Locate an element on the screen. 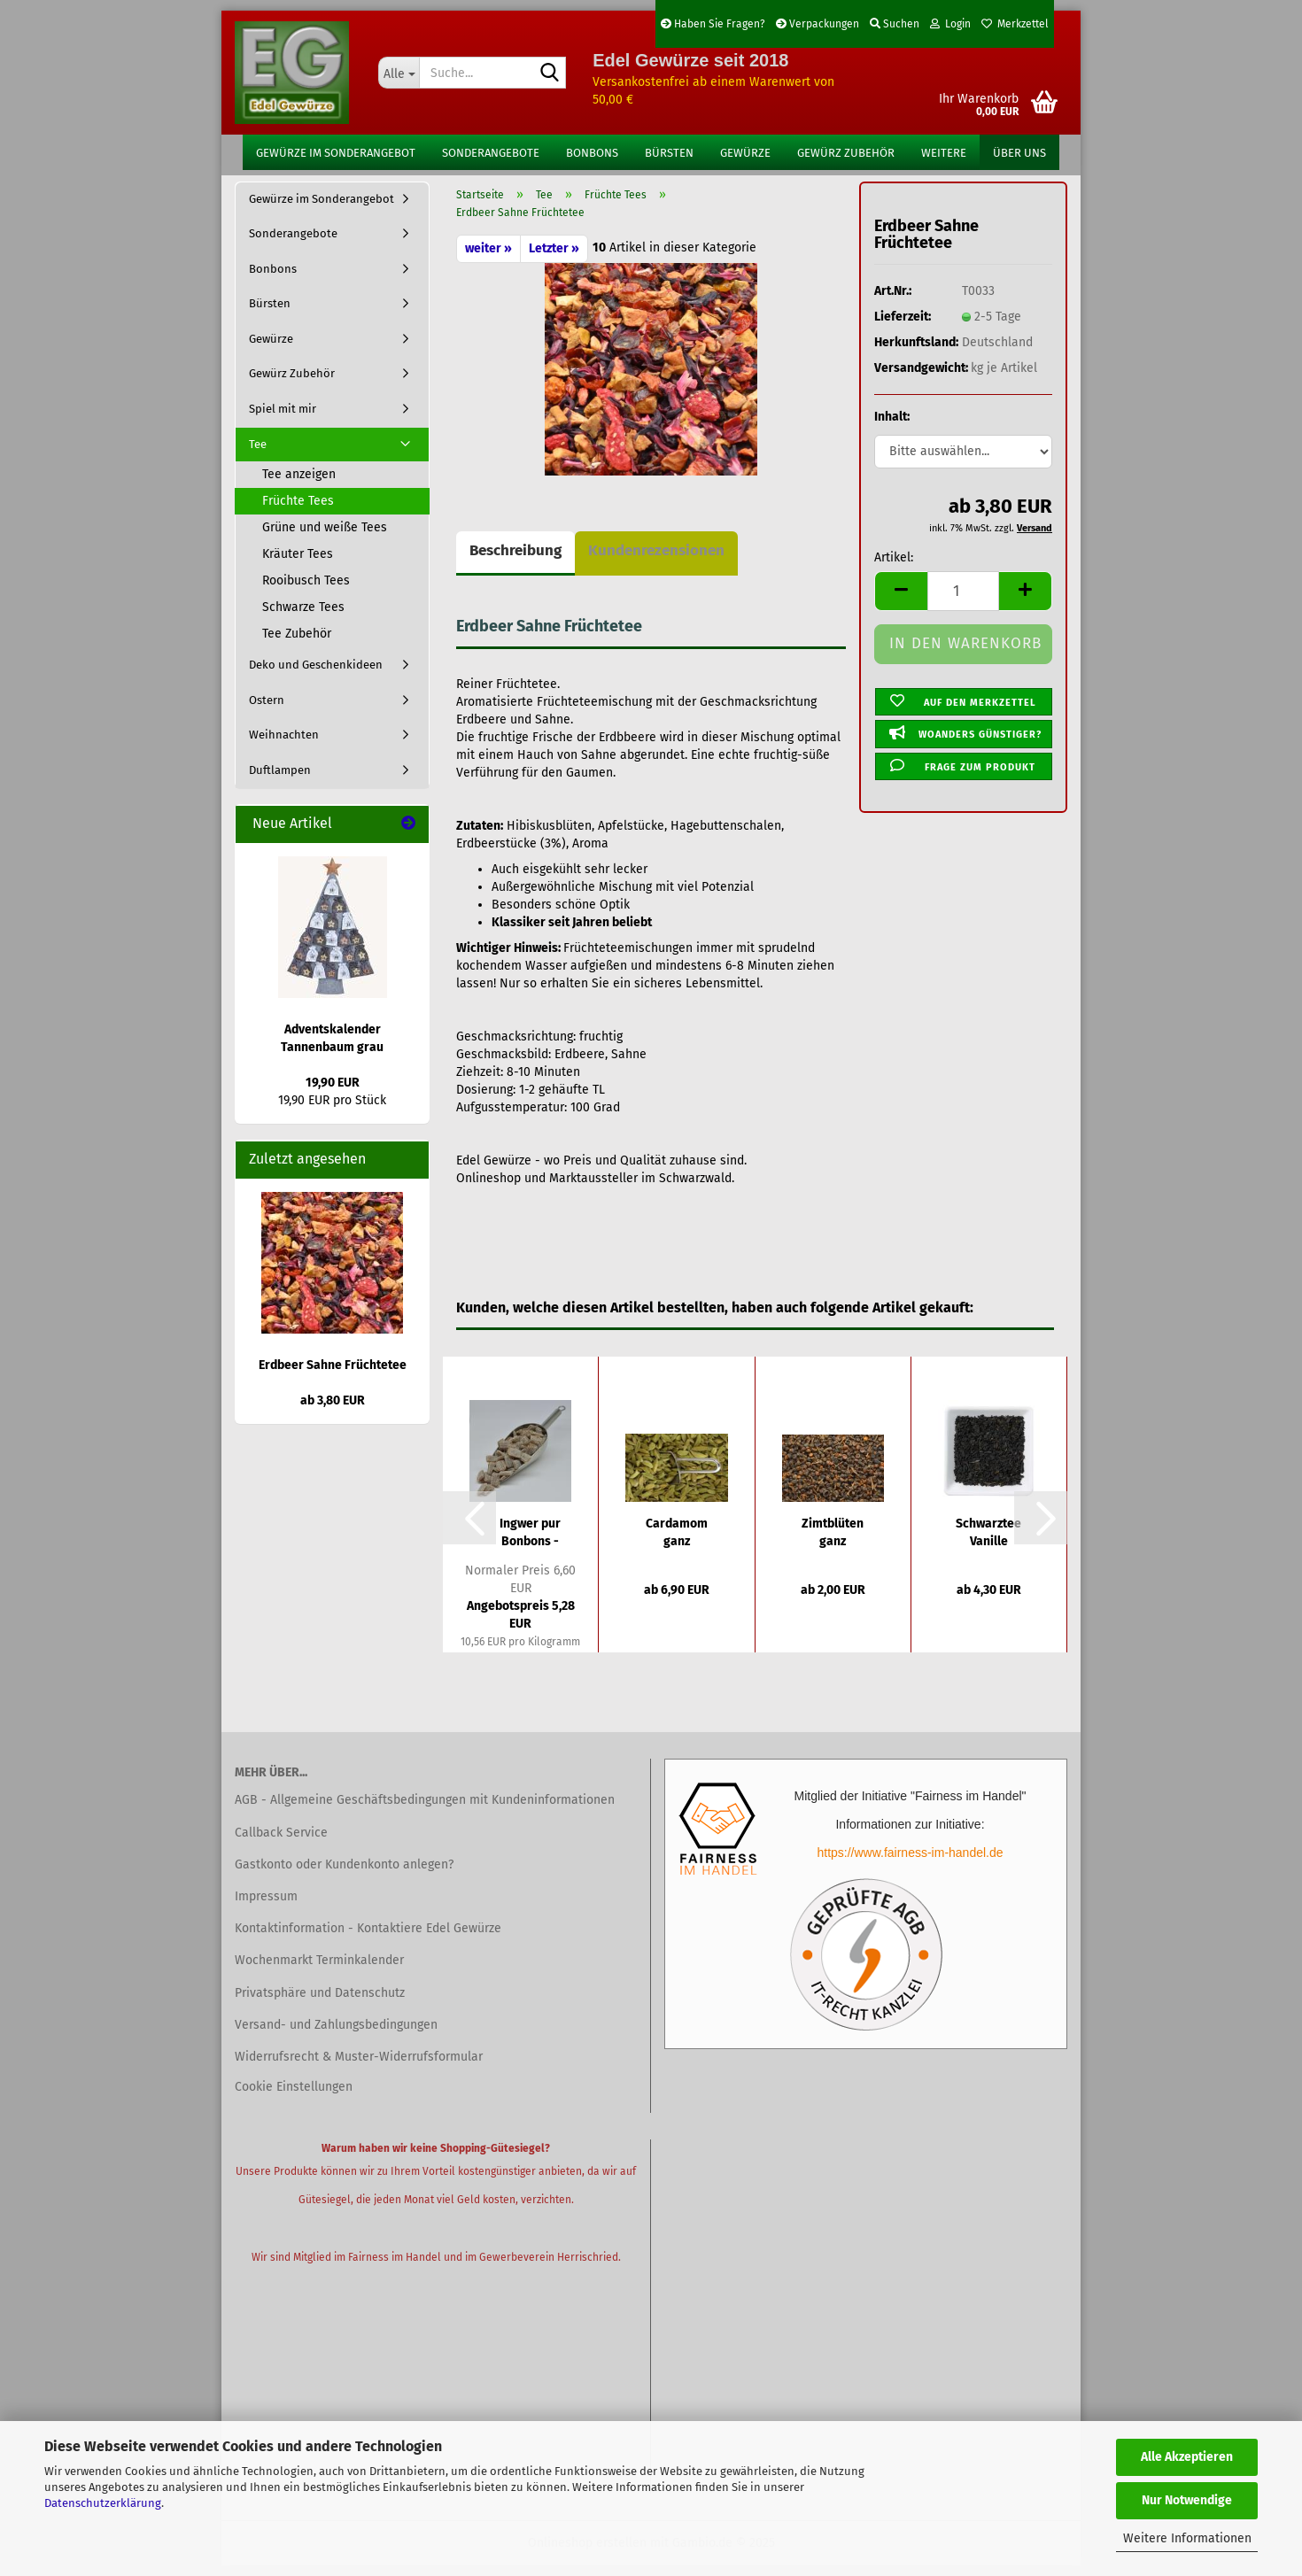  Früchte Tees is located at coordinates (298, 512).